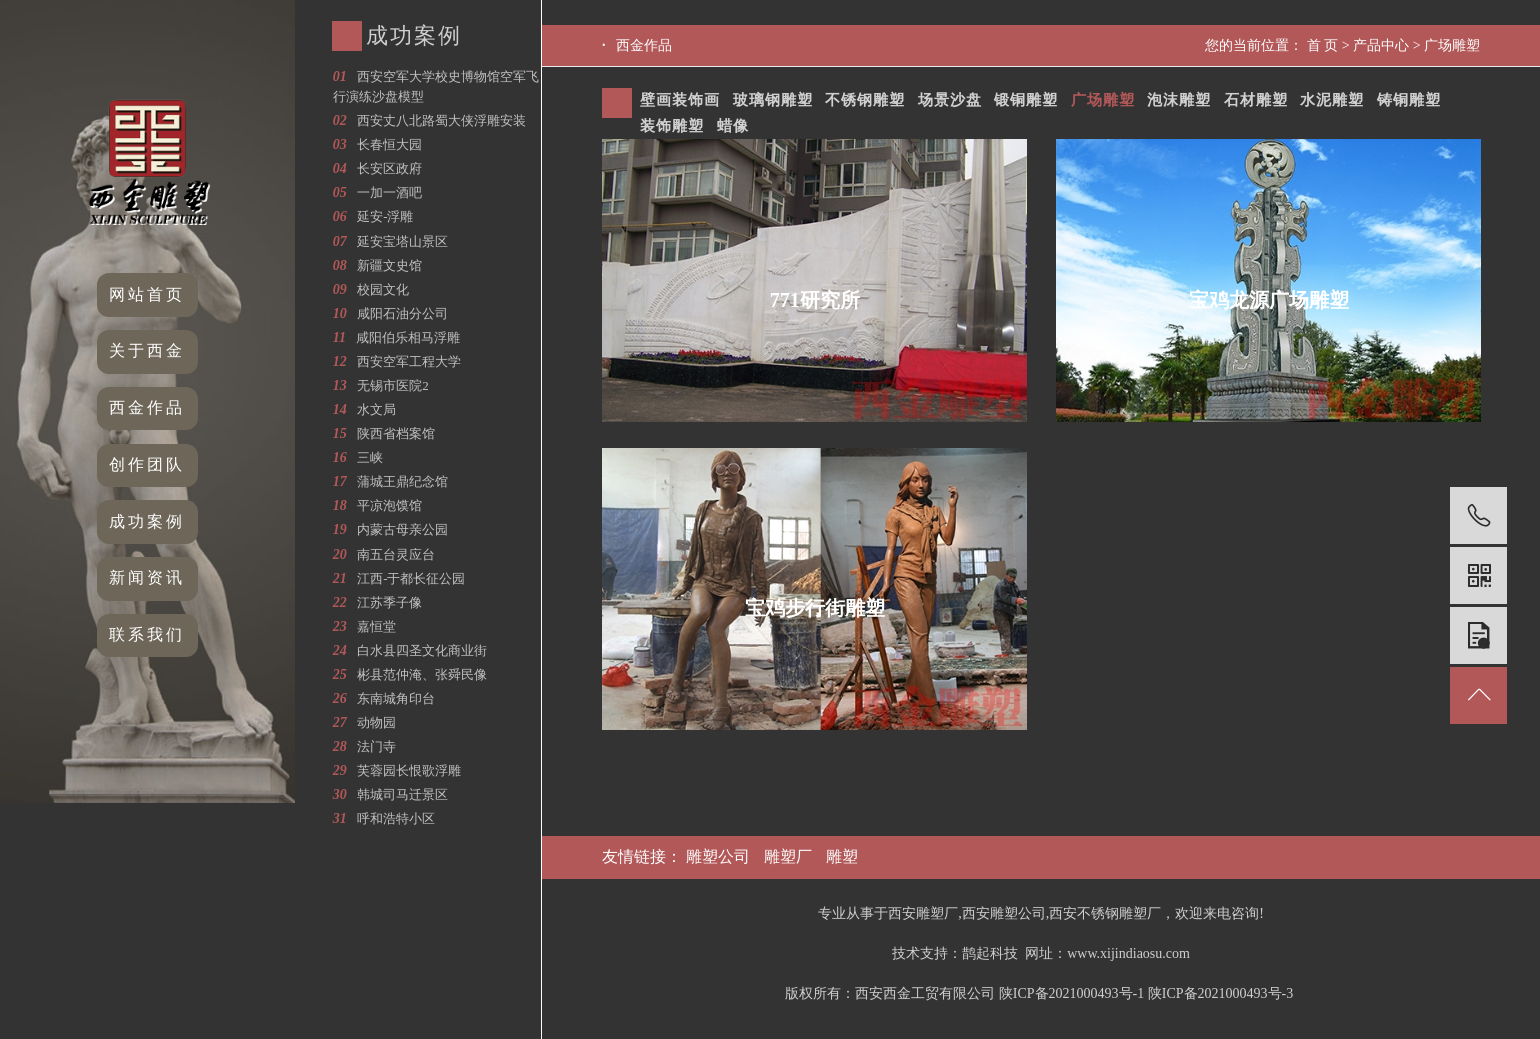 The image size is (1540, 1039). I want to click on 江西-于都长征公园, so click(411, 578).